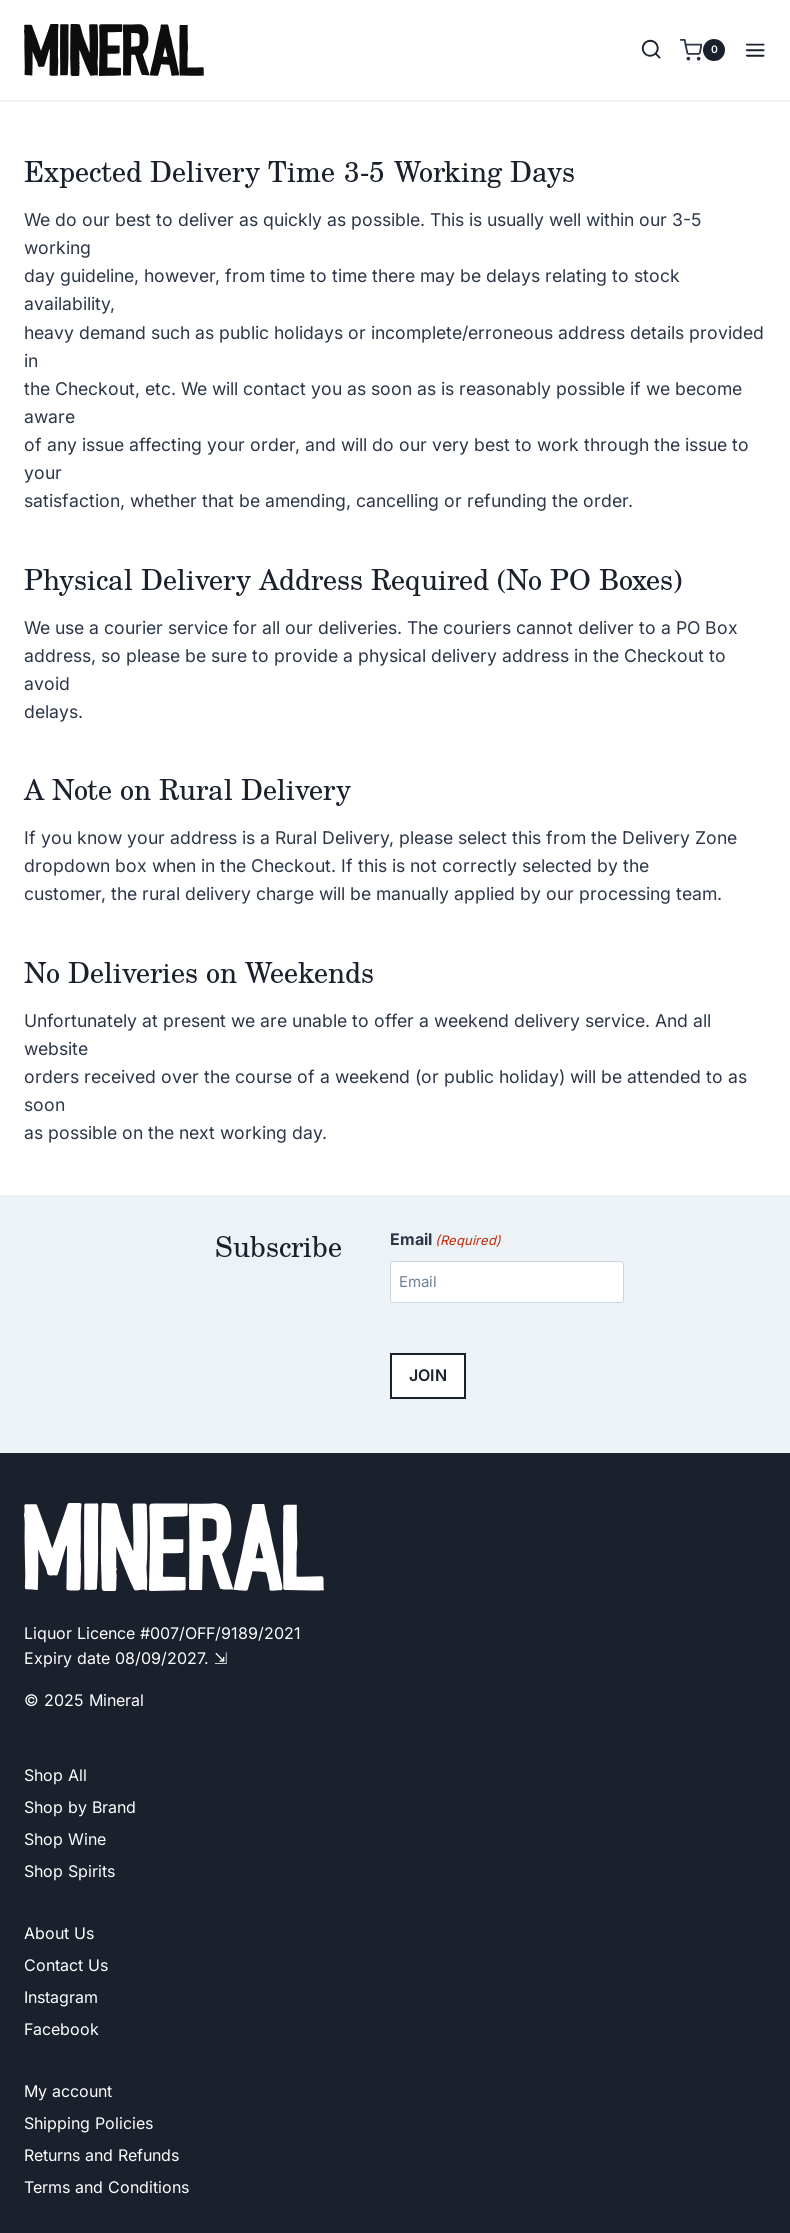 This screenshot has width=790, height=2233. I want to click on Shipping Policies, so click(88, 2123).